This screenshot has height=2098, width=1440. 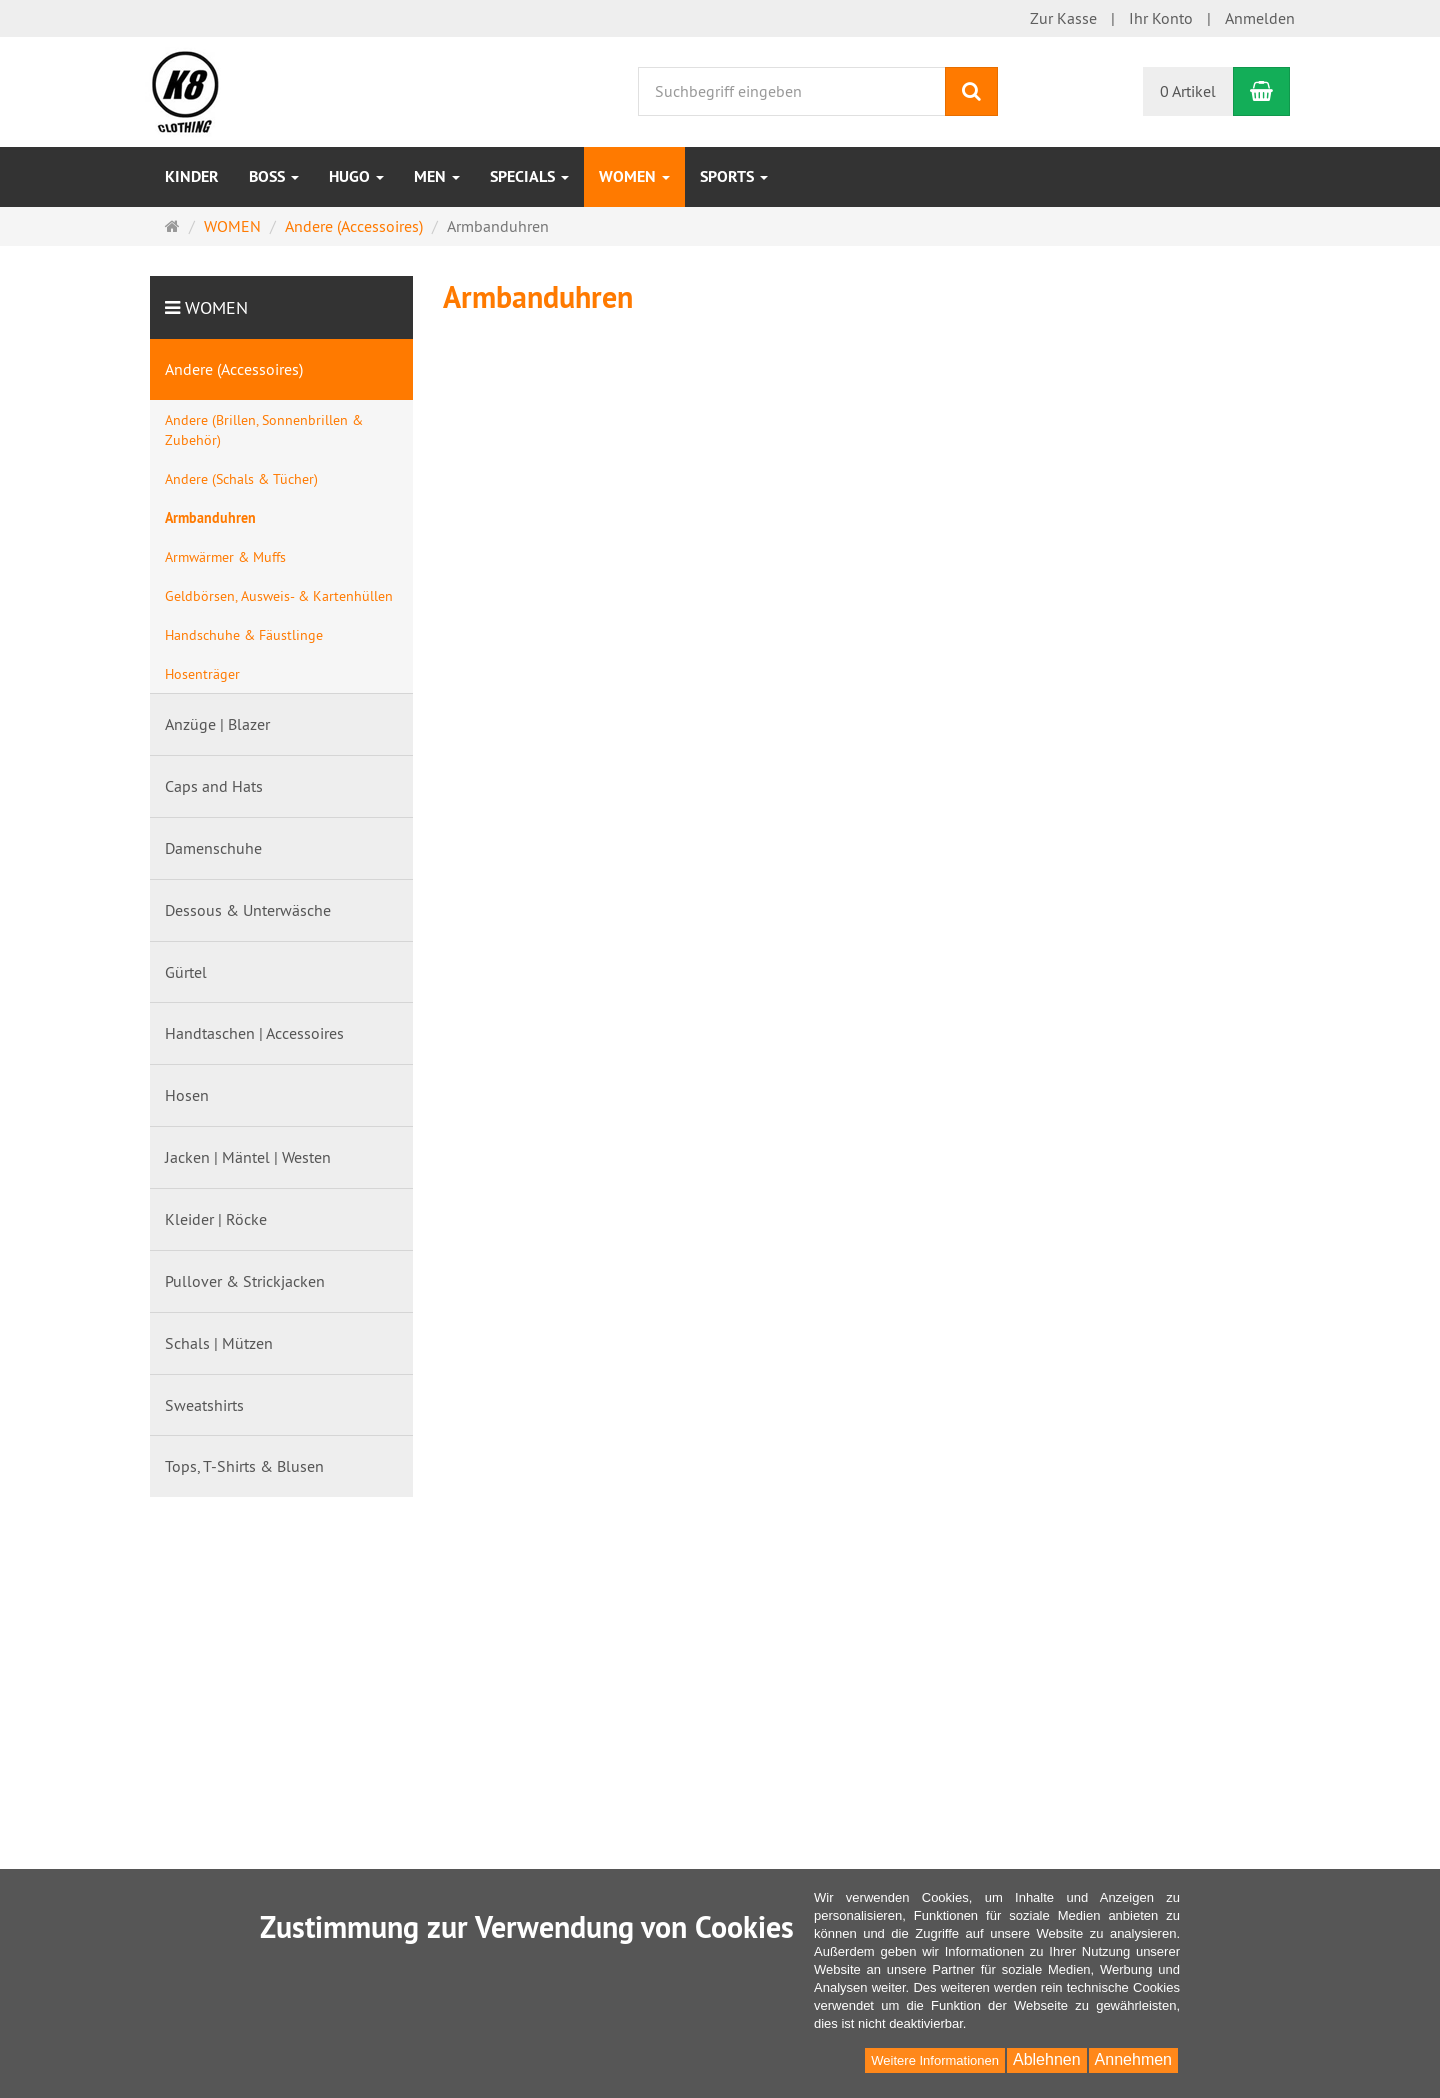 I want to click on HUGO, so click(x=356, y=176).